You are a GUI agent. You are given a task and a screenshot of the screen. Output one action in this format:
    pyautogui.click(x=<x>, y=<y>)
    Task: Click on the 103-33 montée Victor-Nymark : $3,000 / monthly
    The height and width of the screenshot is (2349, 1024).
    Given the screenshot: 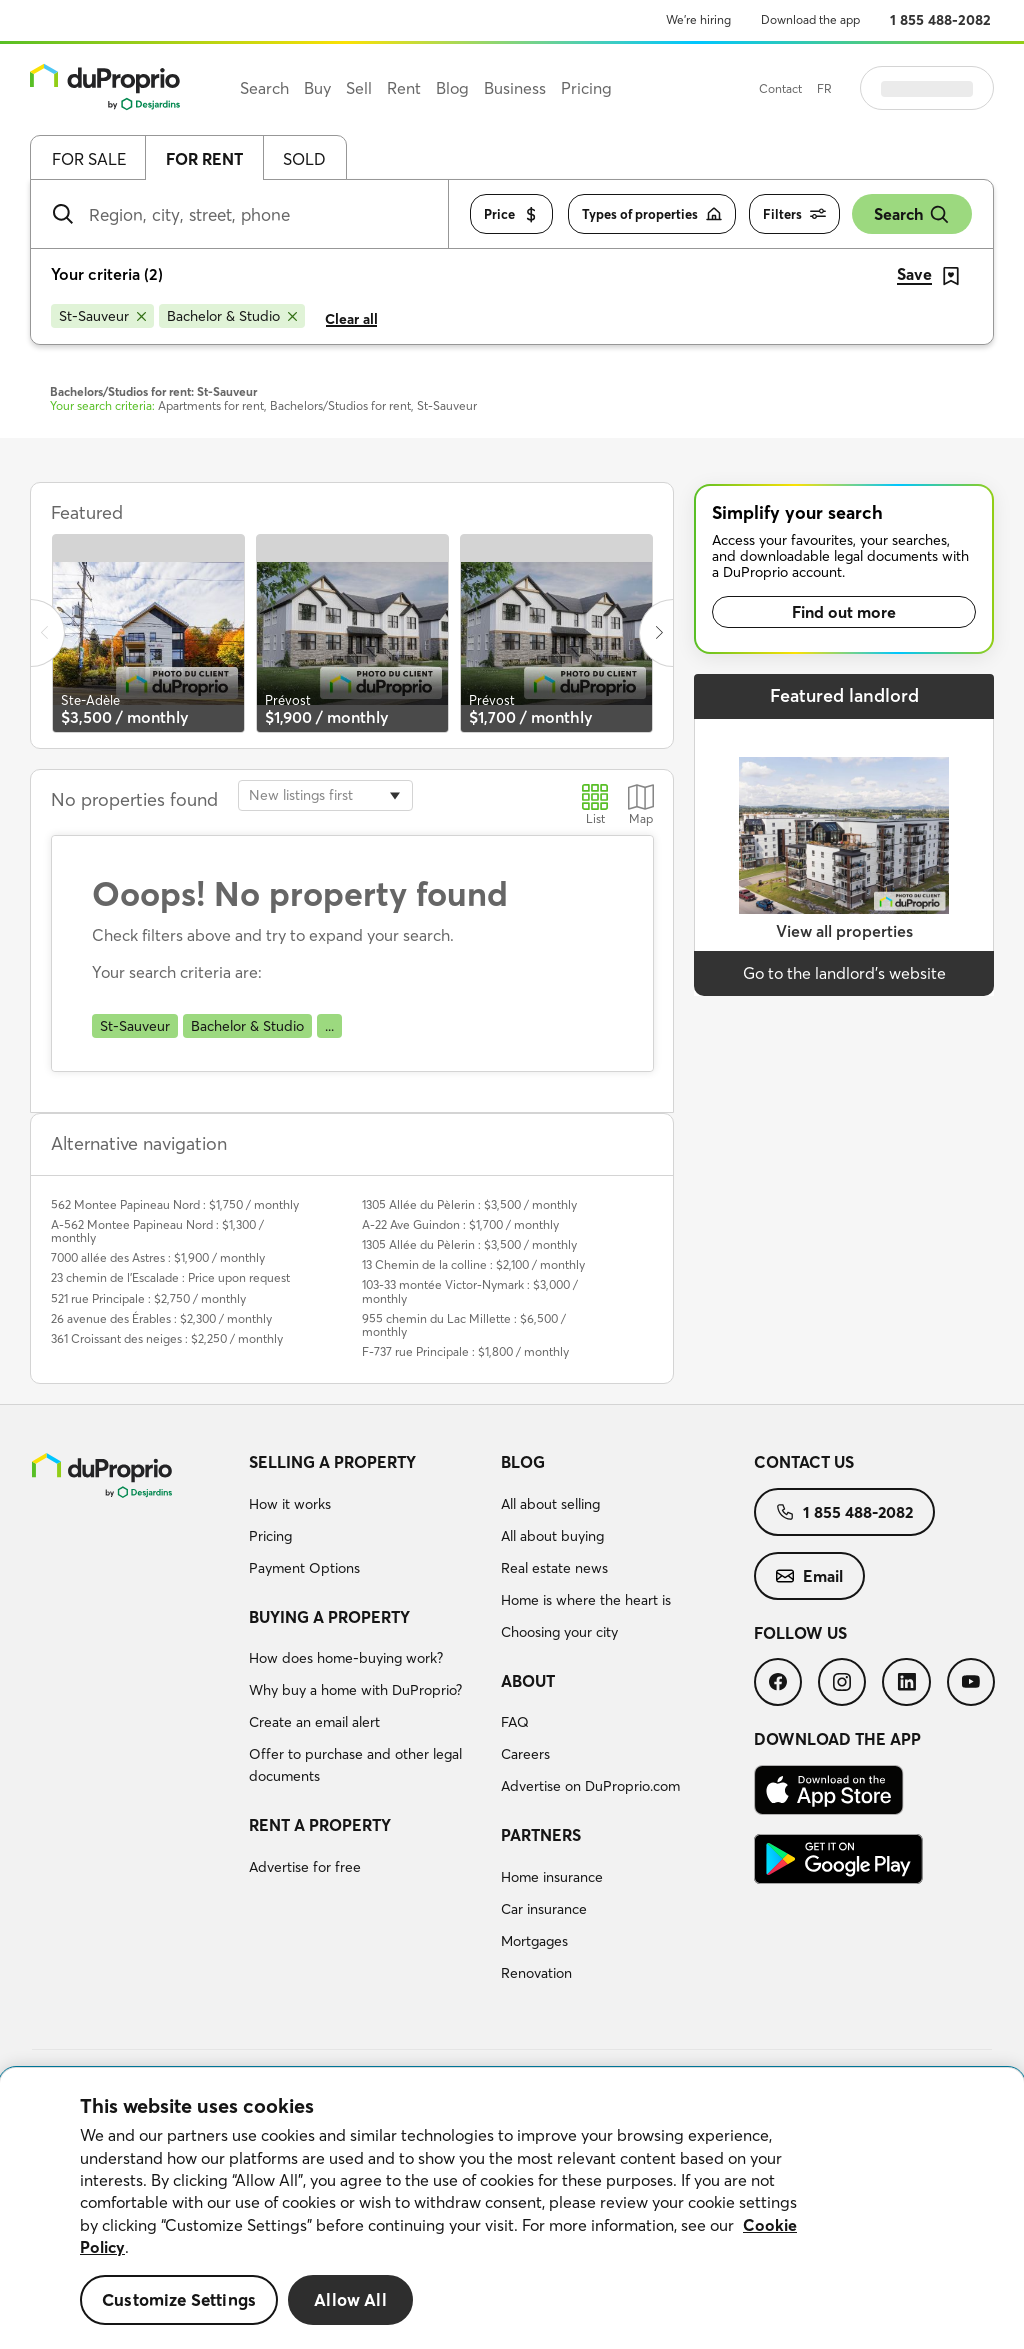 What is the action you would take?
    pyautogui.click(x=470, y=1291)
    